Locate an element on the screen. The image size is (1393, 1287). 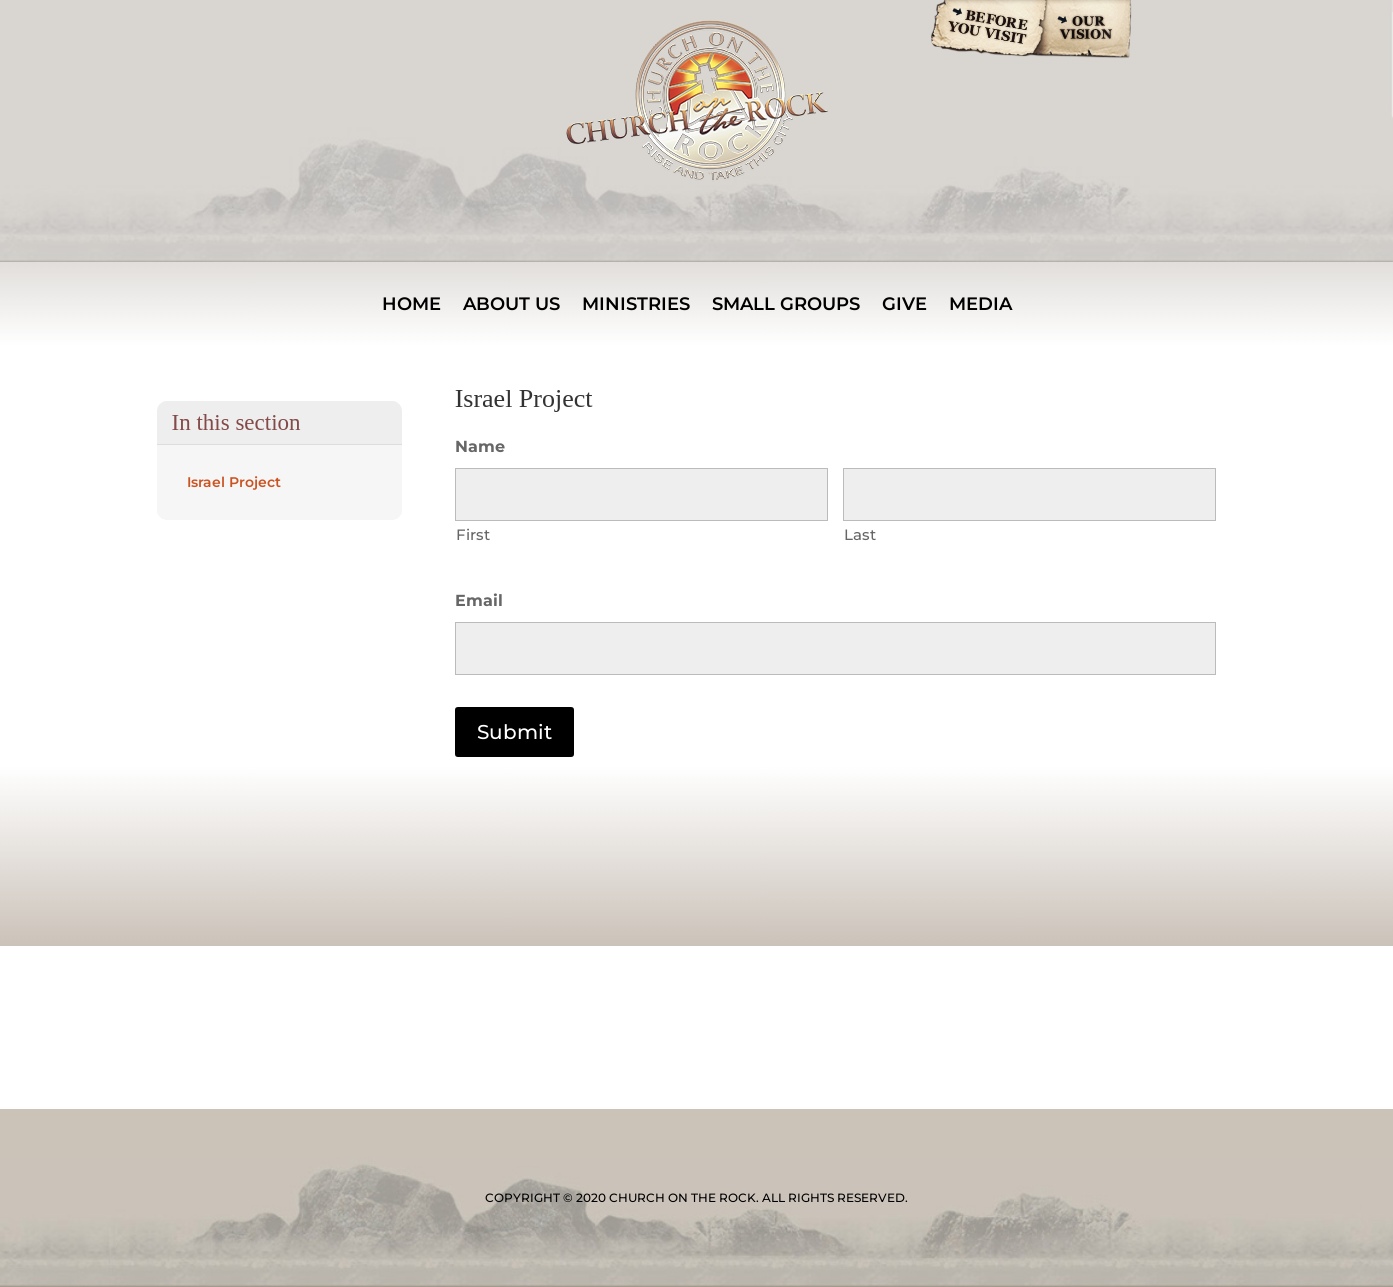
Give is located at coordinates (904, 306).